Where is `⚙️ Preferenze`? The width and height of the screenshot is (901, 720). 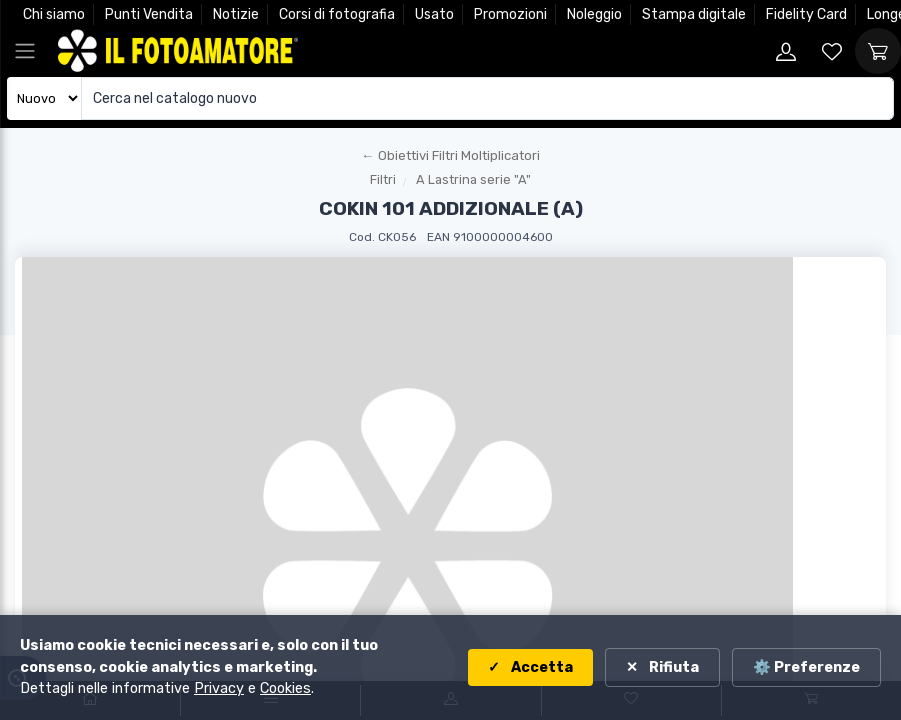
⚙️ Preferenze is located at coordinates (806, 667).